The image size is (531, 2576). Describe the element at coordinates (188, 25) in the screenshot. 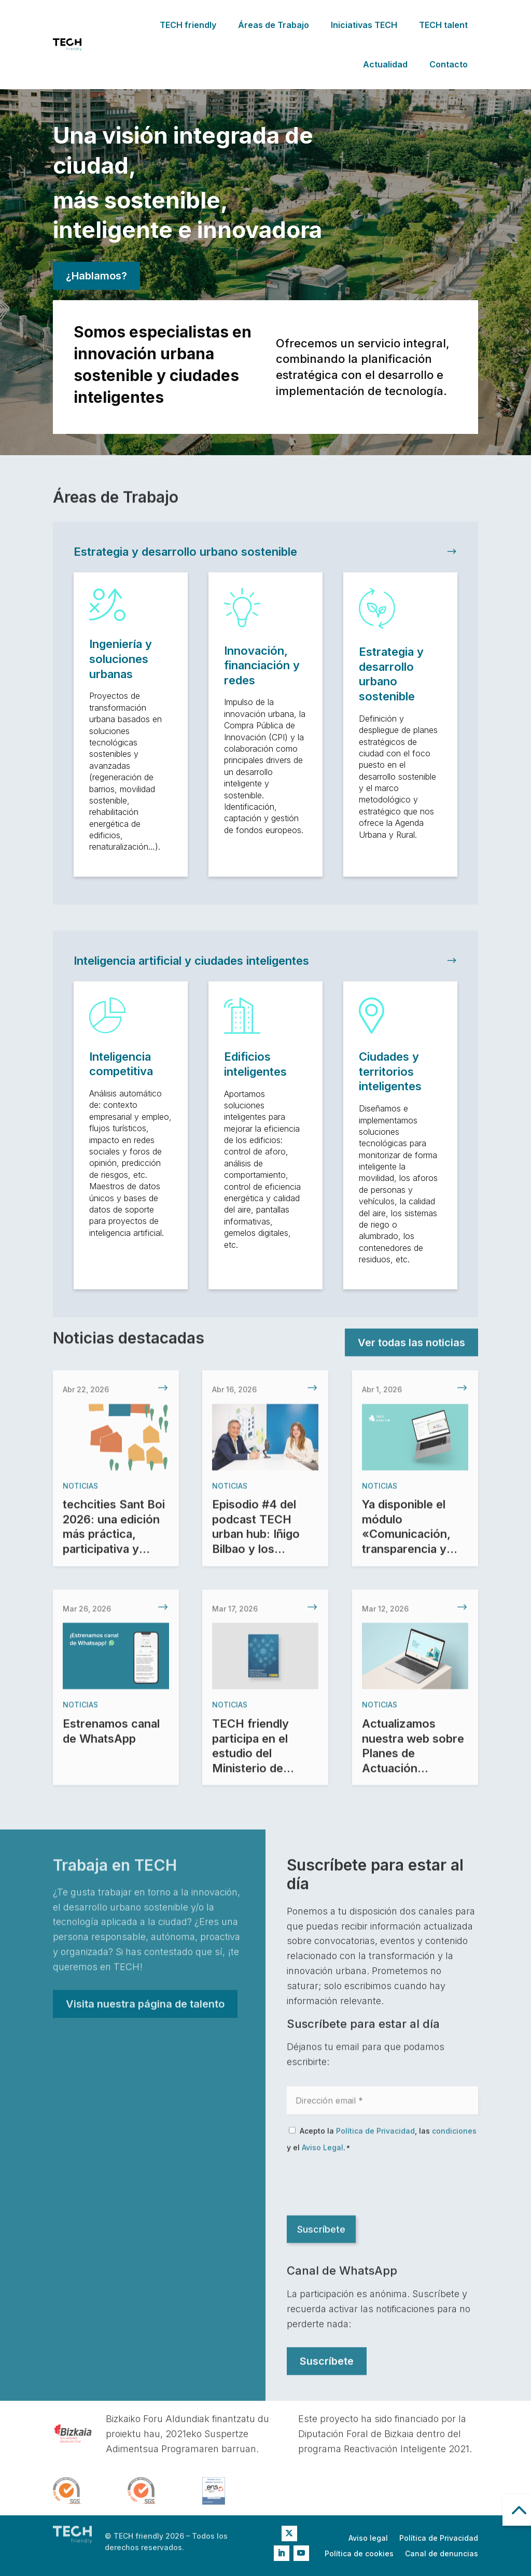

I see `TECH friendly` at that location.